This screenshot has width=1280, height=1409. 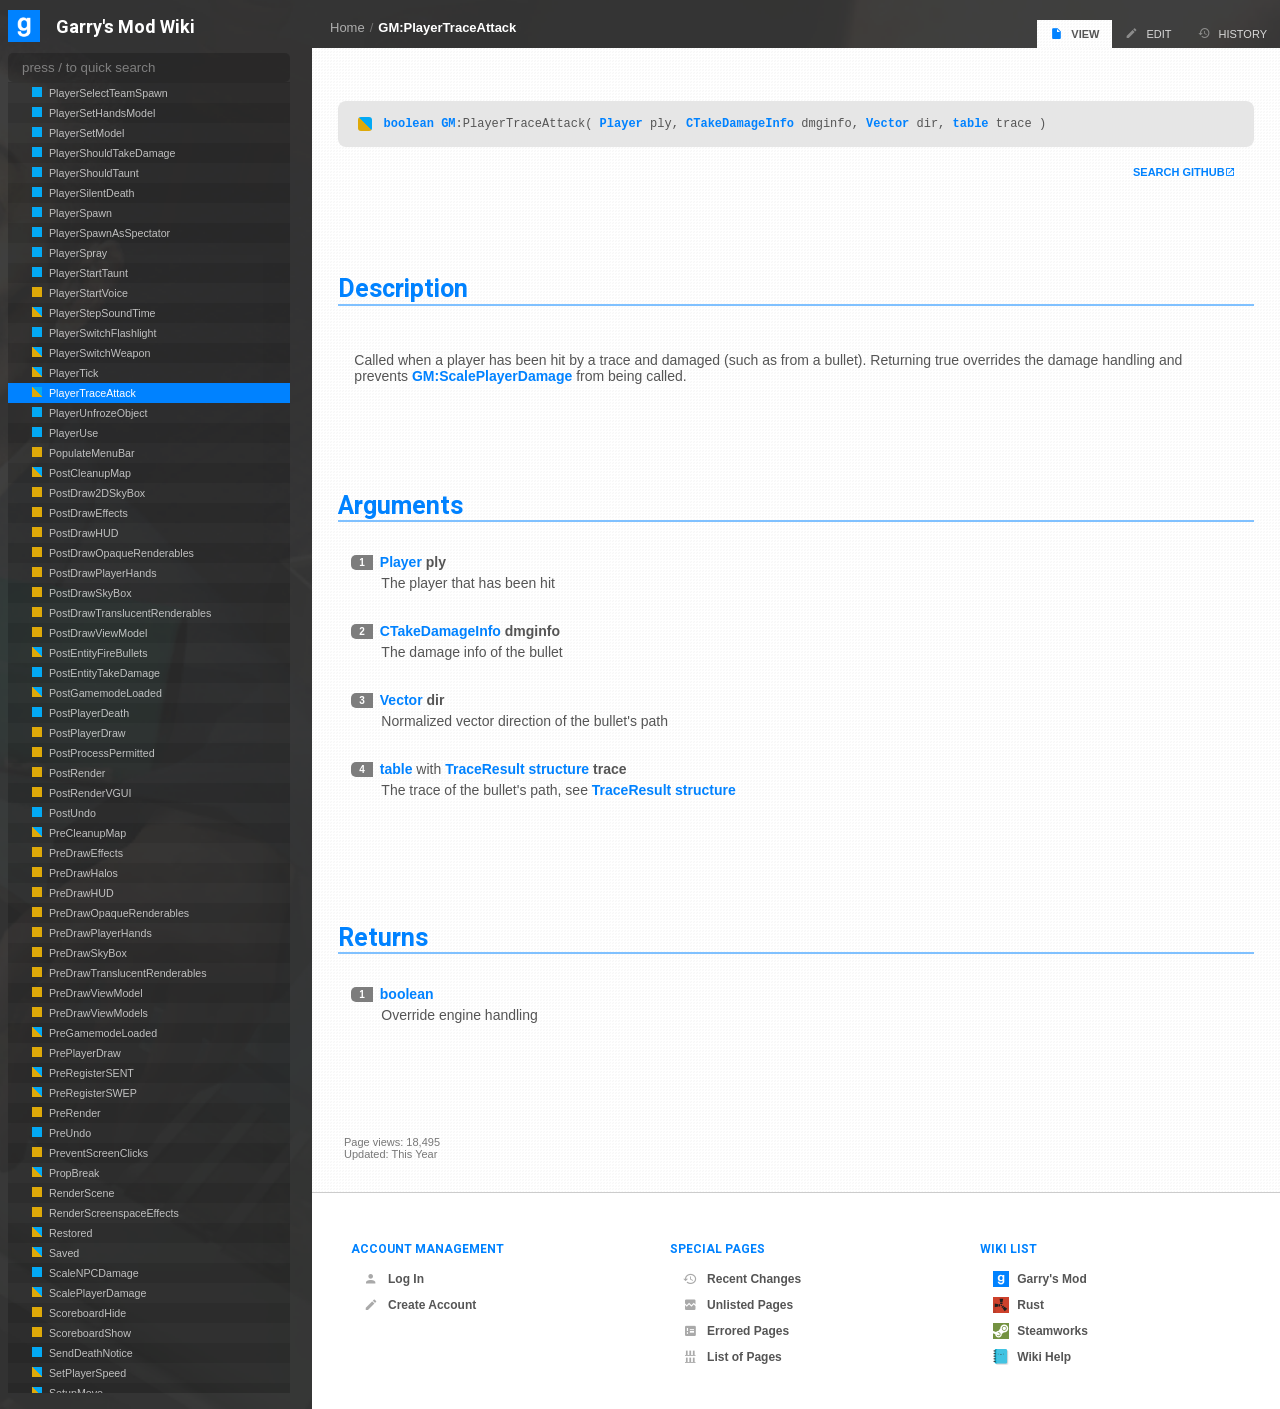 What do you see at coordinates (90, 453) in the screenshot?
I see `PopulateMenuBar` at bounding box center [90, 453].